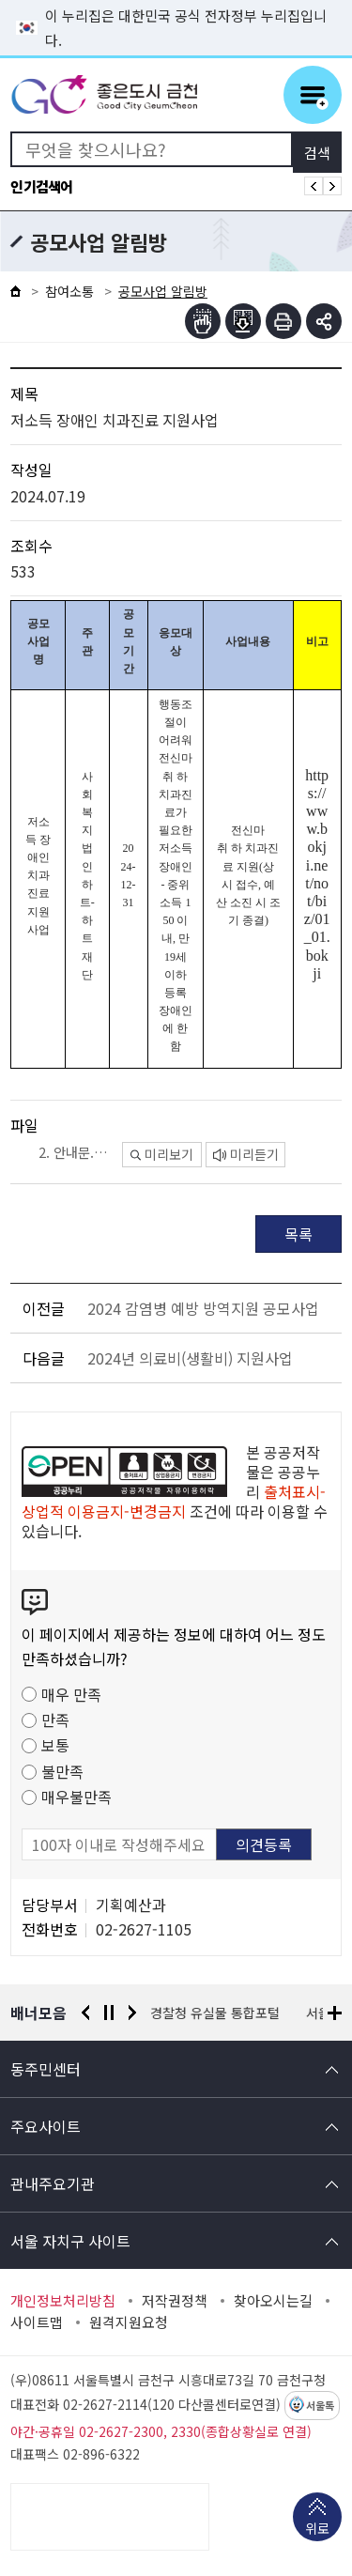 This screenshot has width=352, height=2576. What do you see at coordinates (216, 2012) in the screenshot?
I see `경찰청 유실물 통합포털` at bounding box center [216, 2012].